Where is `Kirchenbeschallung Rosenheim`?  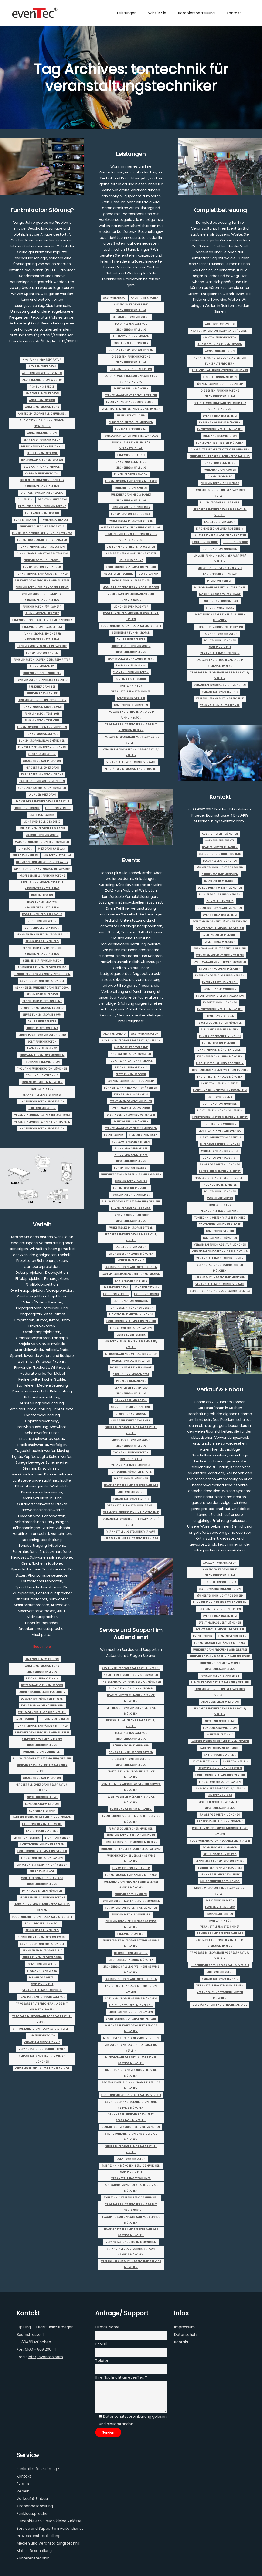
Kirchenbeschallung Rosenheim is located at coordinates (220, 528).